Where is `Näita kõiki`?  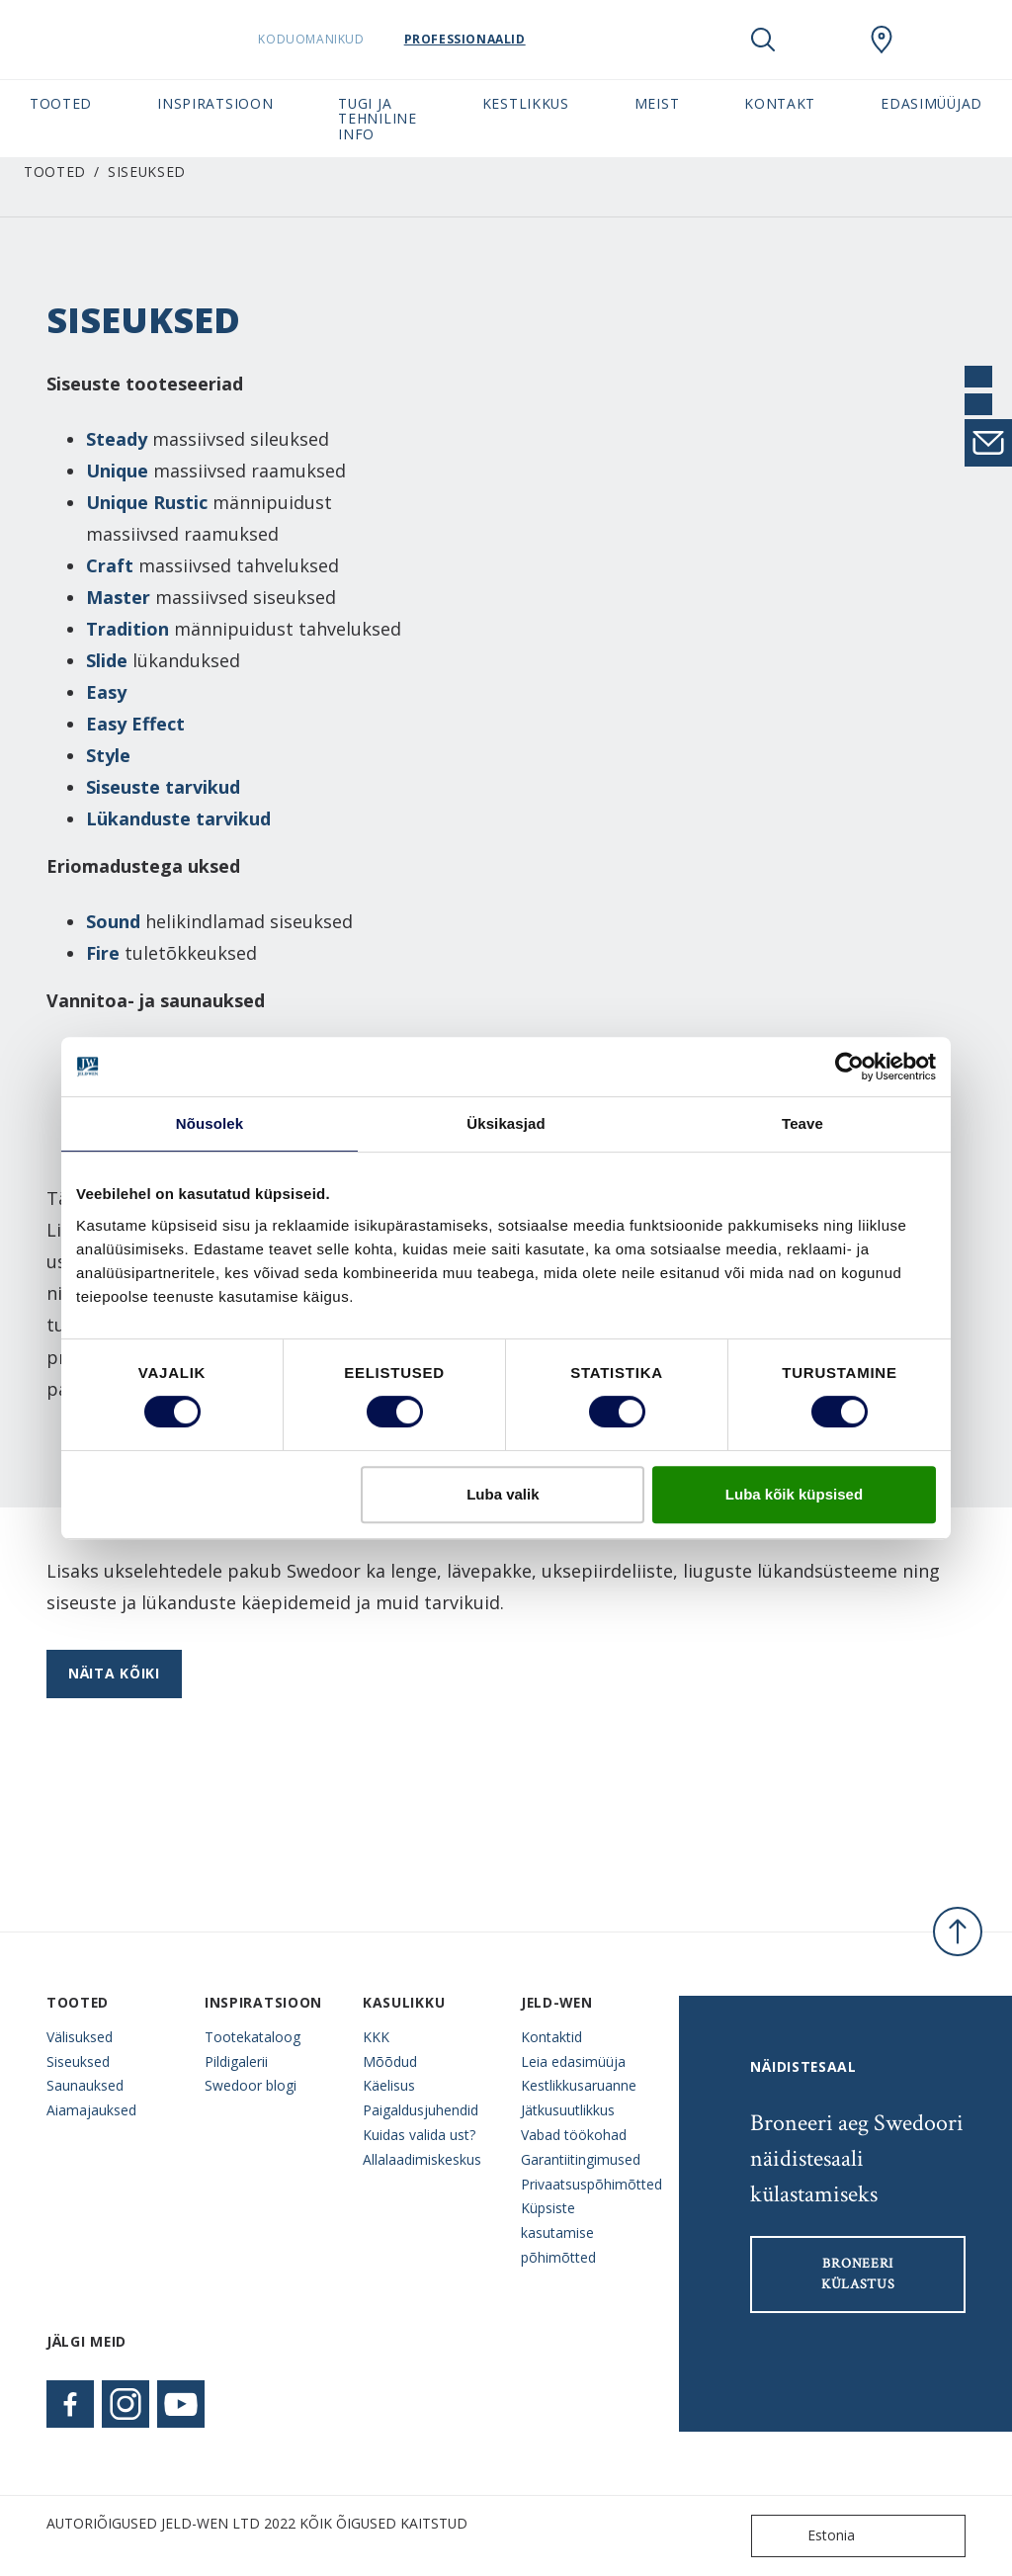 Näita kõiki is located at coordinates (114, 1673).